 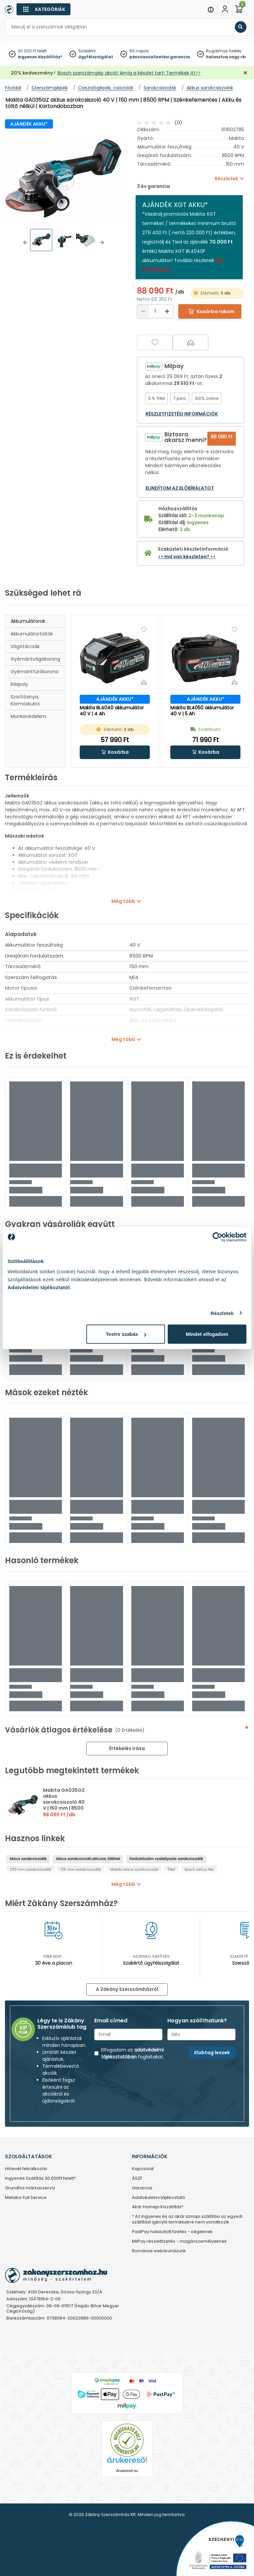 I want to click on [Kategóriák], so click(x=43, y=9).